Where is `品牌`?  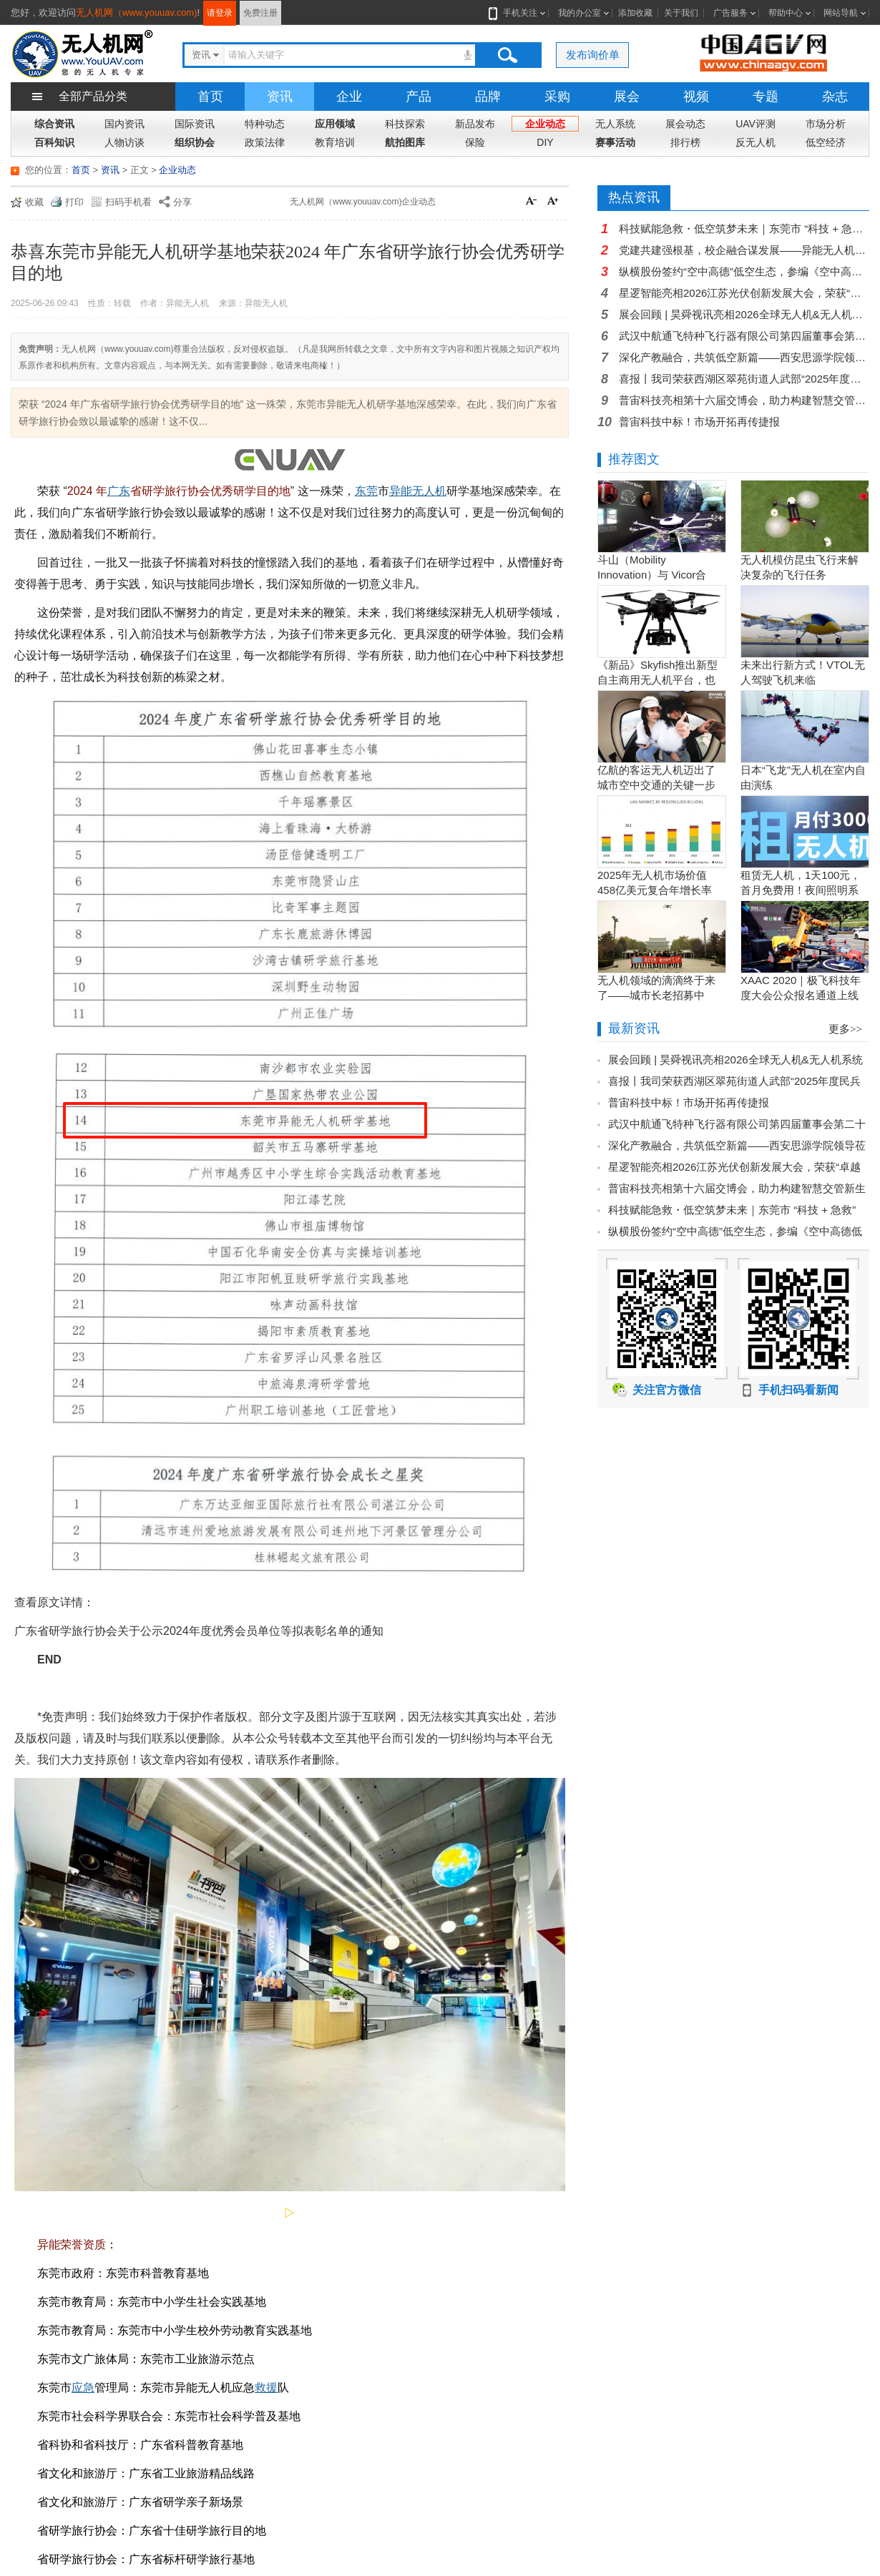 品牌 is located at coordinates (488, 96).